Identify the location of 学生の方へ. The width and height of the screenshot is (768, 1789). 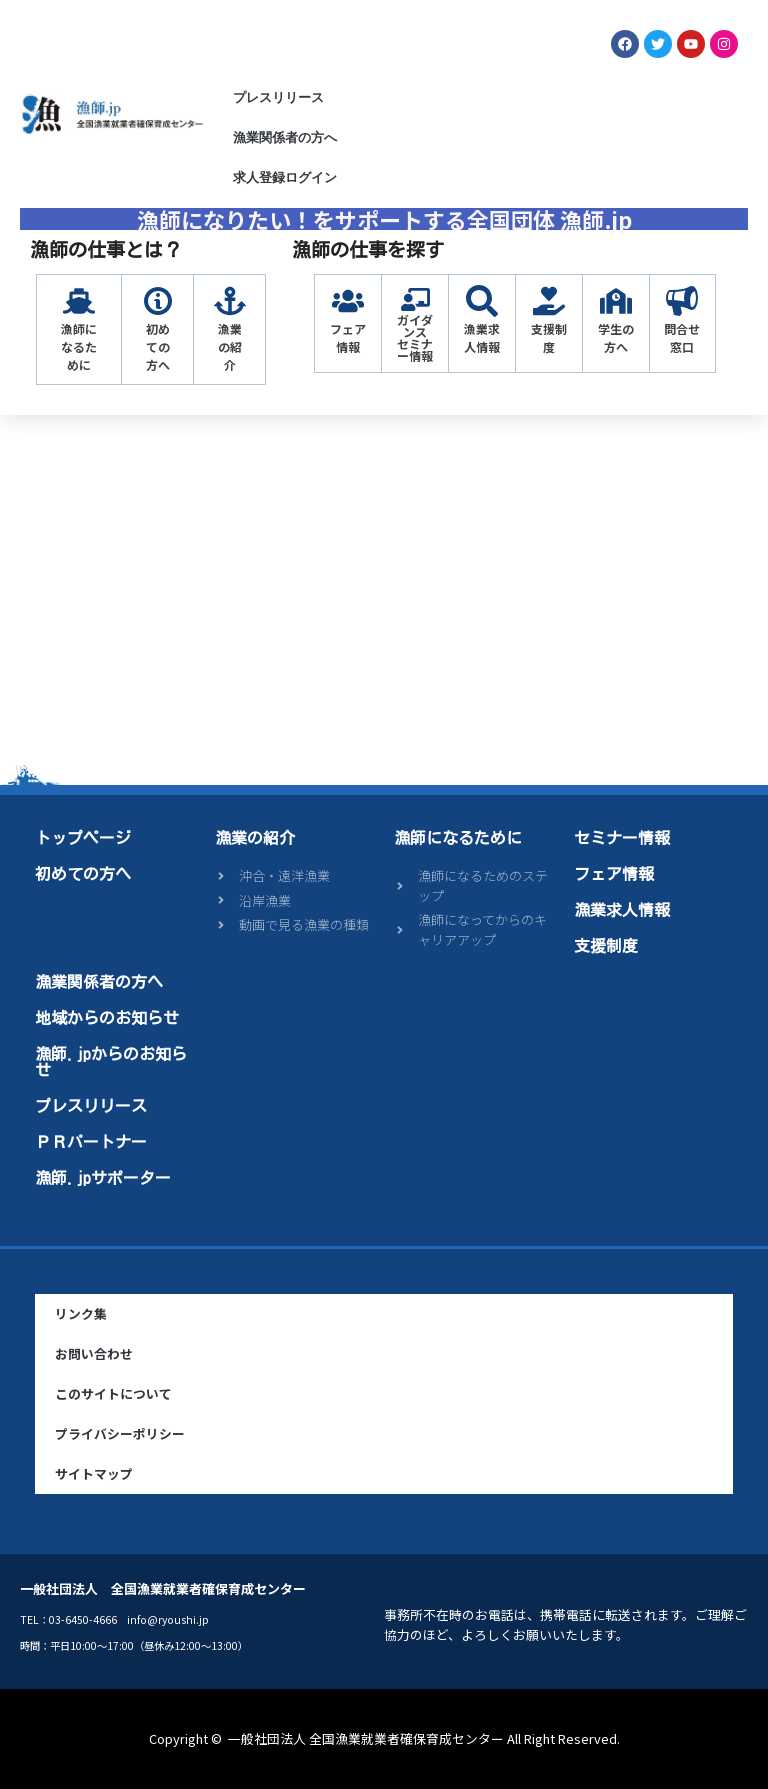
(616, 337).